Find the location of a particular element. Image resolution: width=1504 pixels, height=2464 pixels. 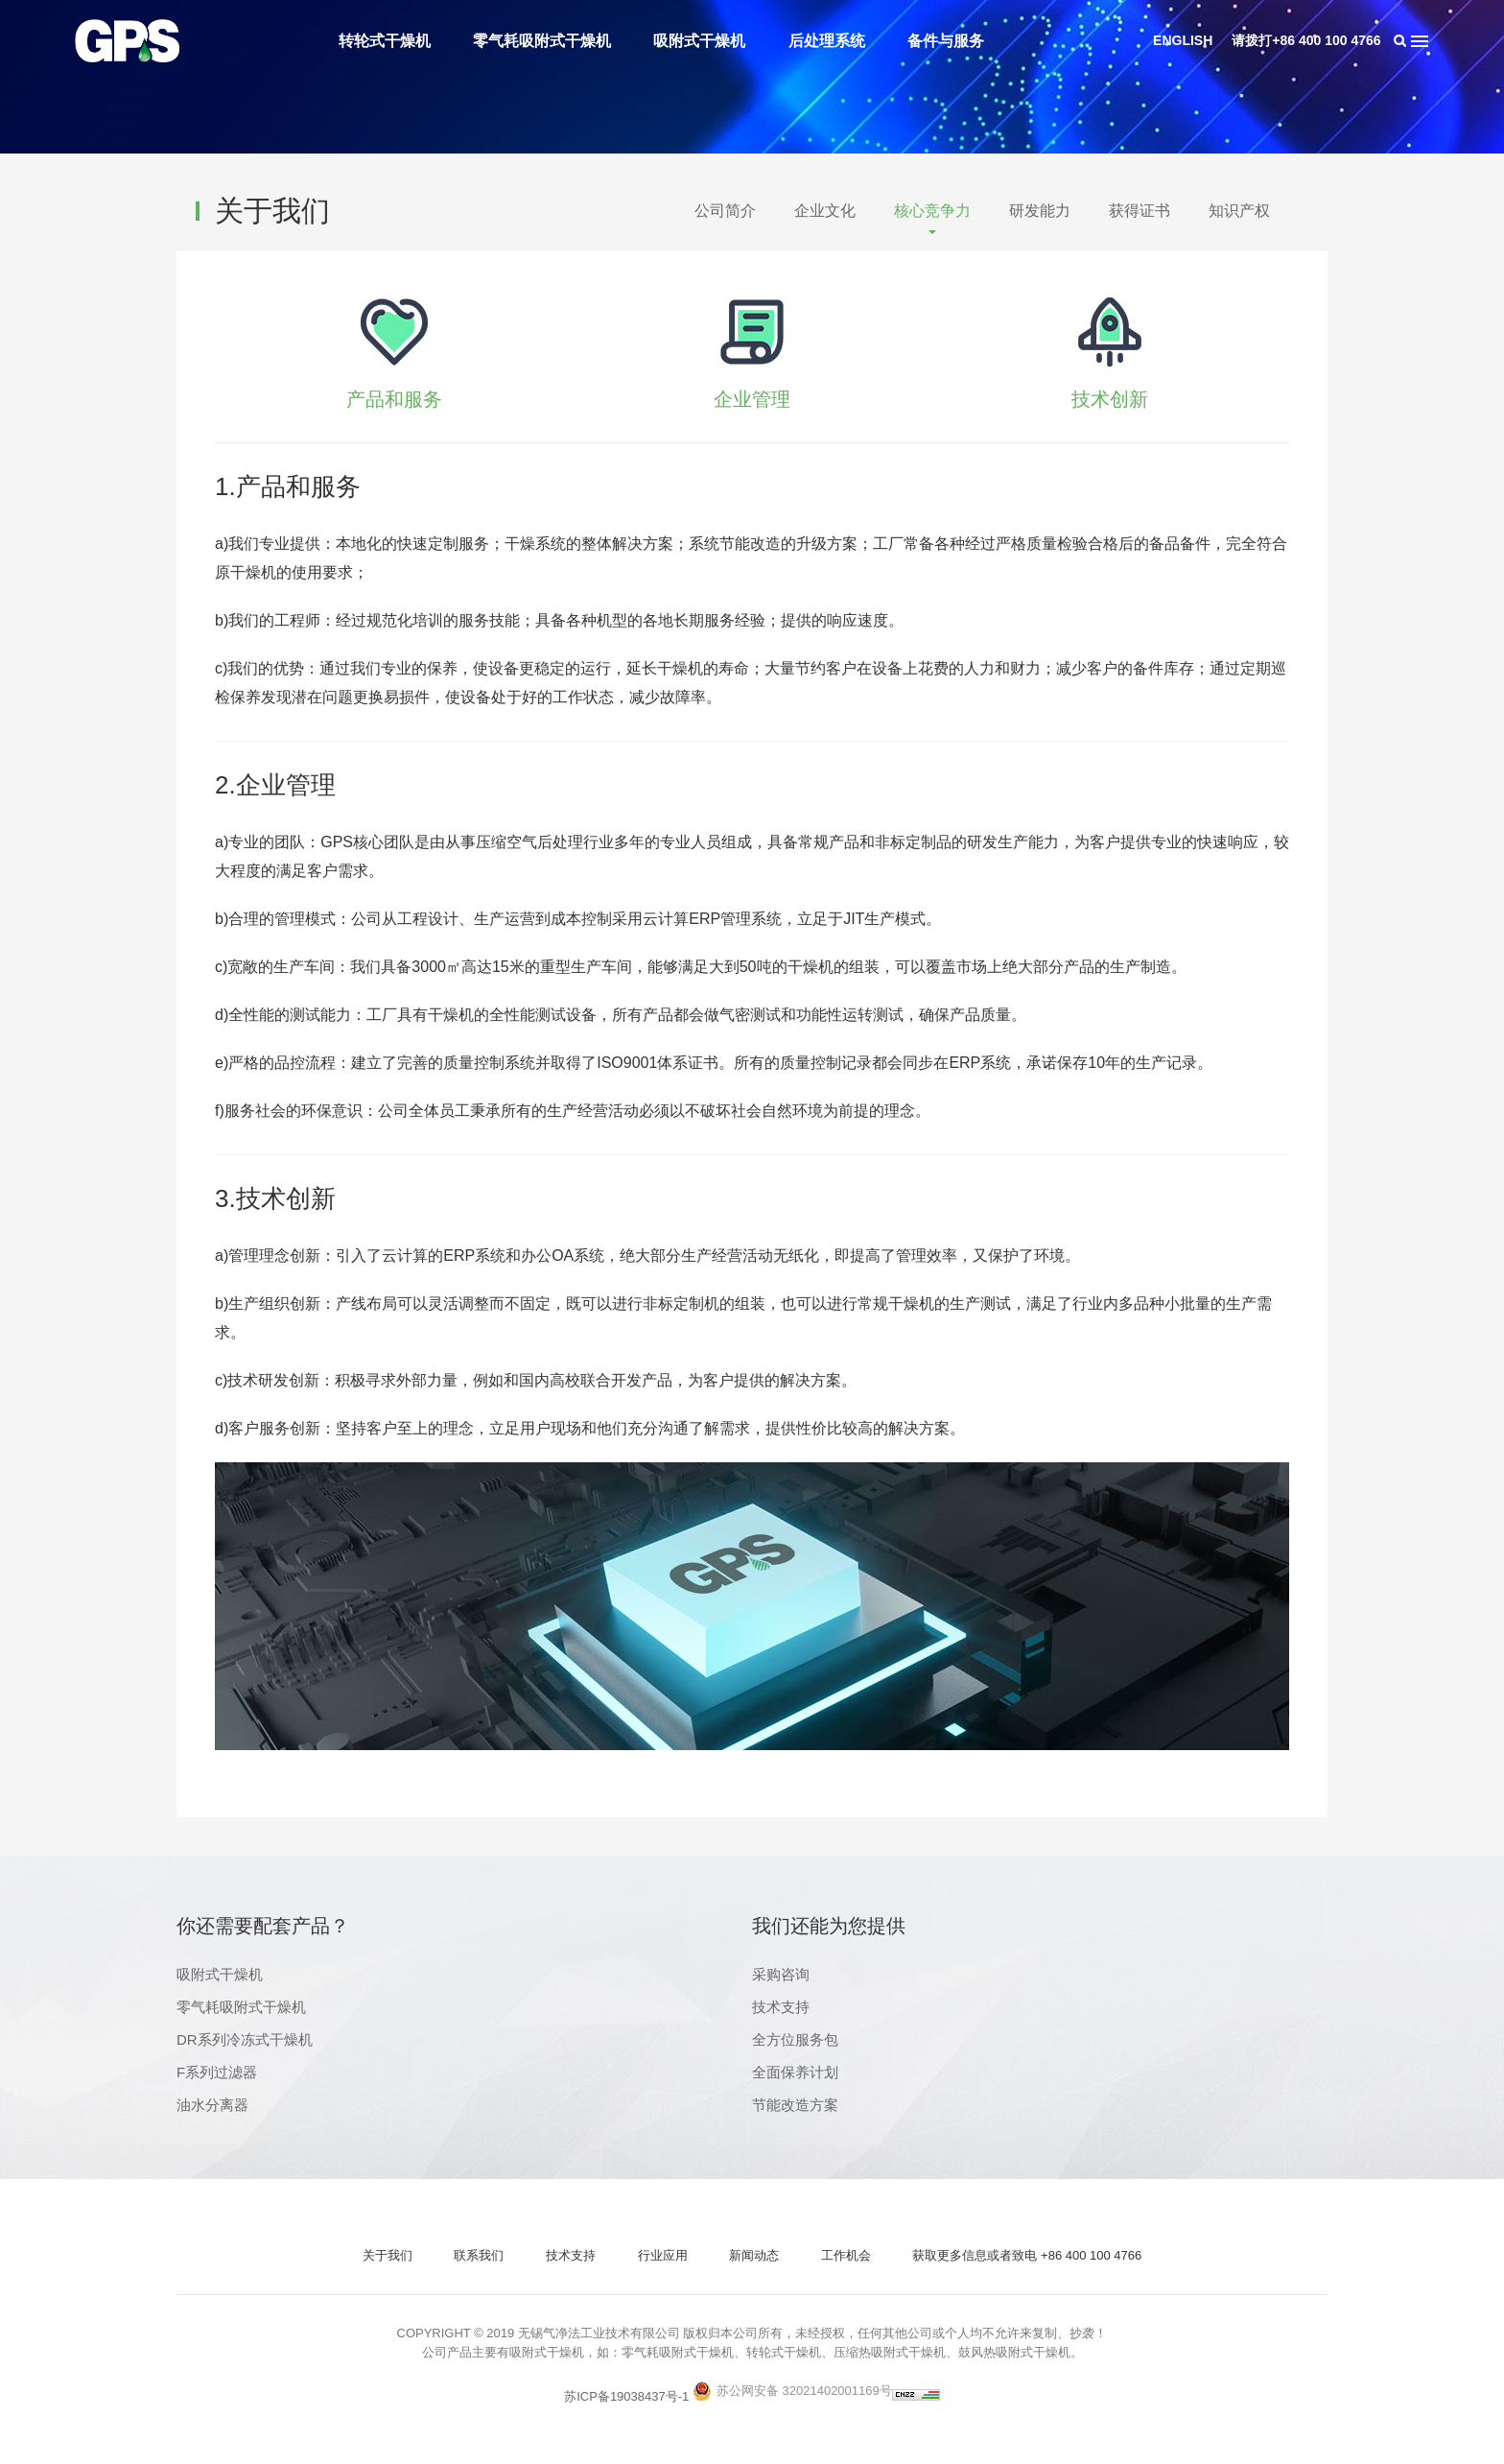

后处理系统 is located at coordinates (826, 41).